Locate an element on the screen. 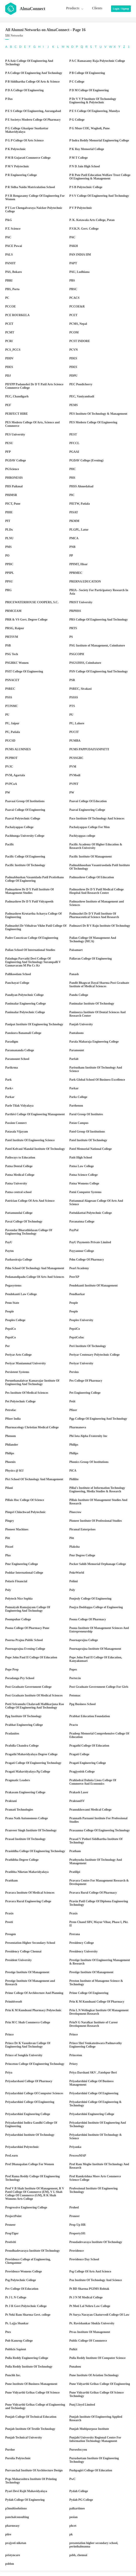  Polaris Financial is located at coordinates (16, 1581).